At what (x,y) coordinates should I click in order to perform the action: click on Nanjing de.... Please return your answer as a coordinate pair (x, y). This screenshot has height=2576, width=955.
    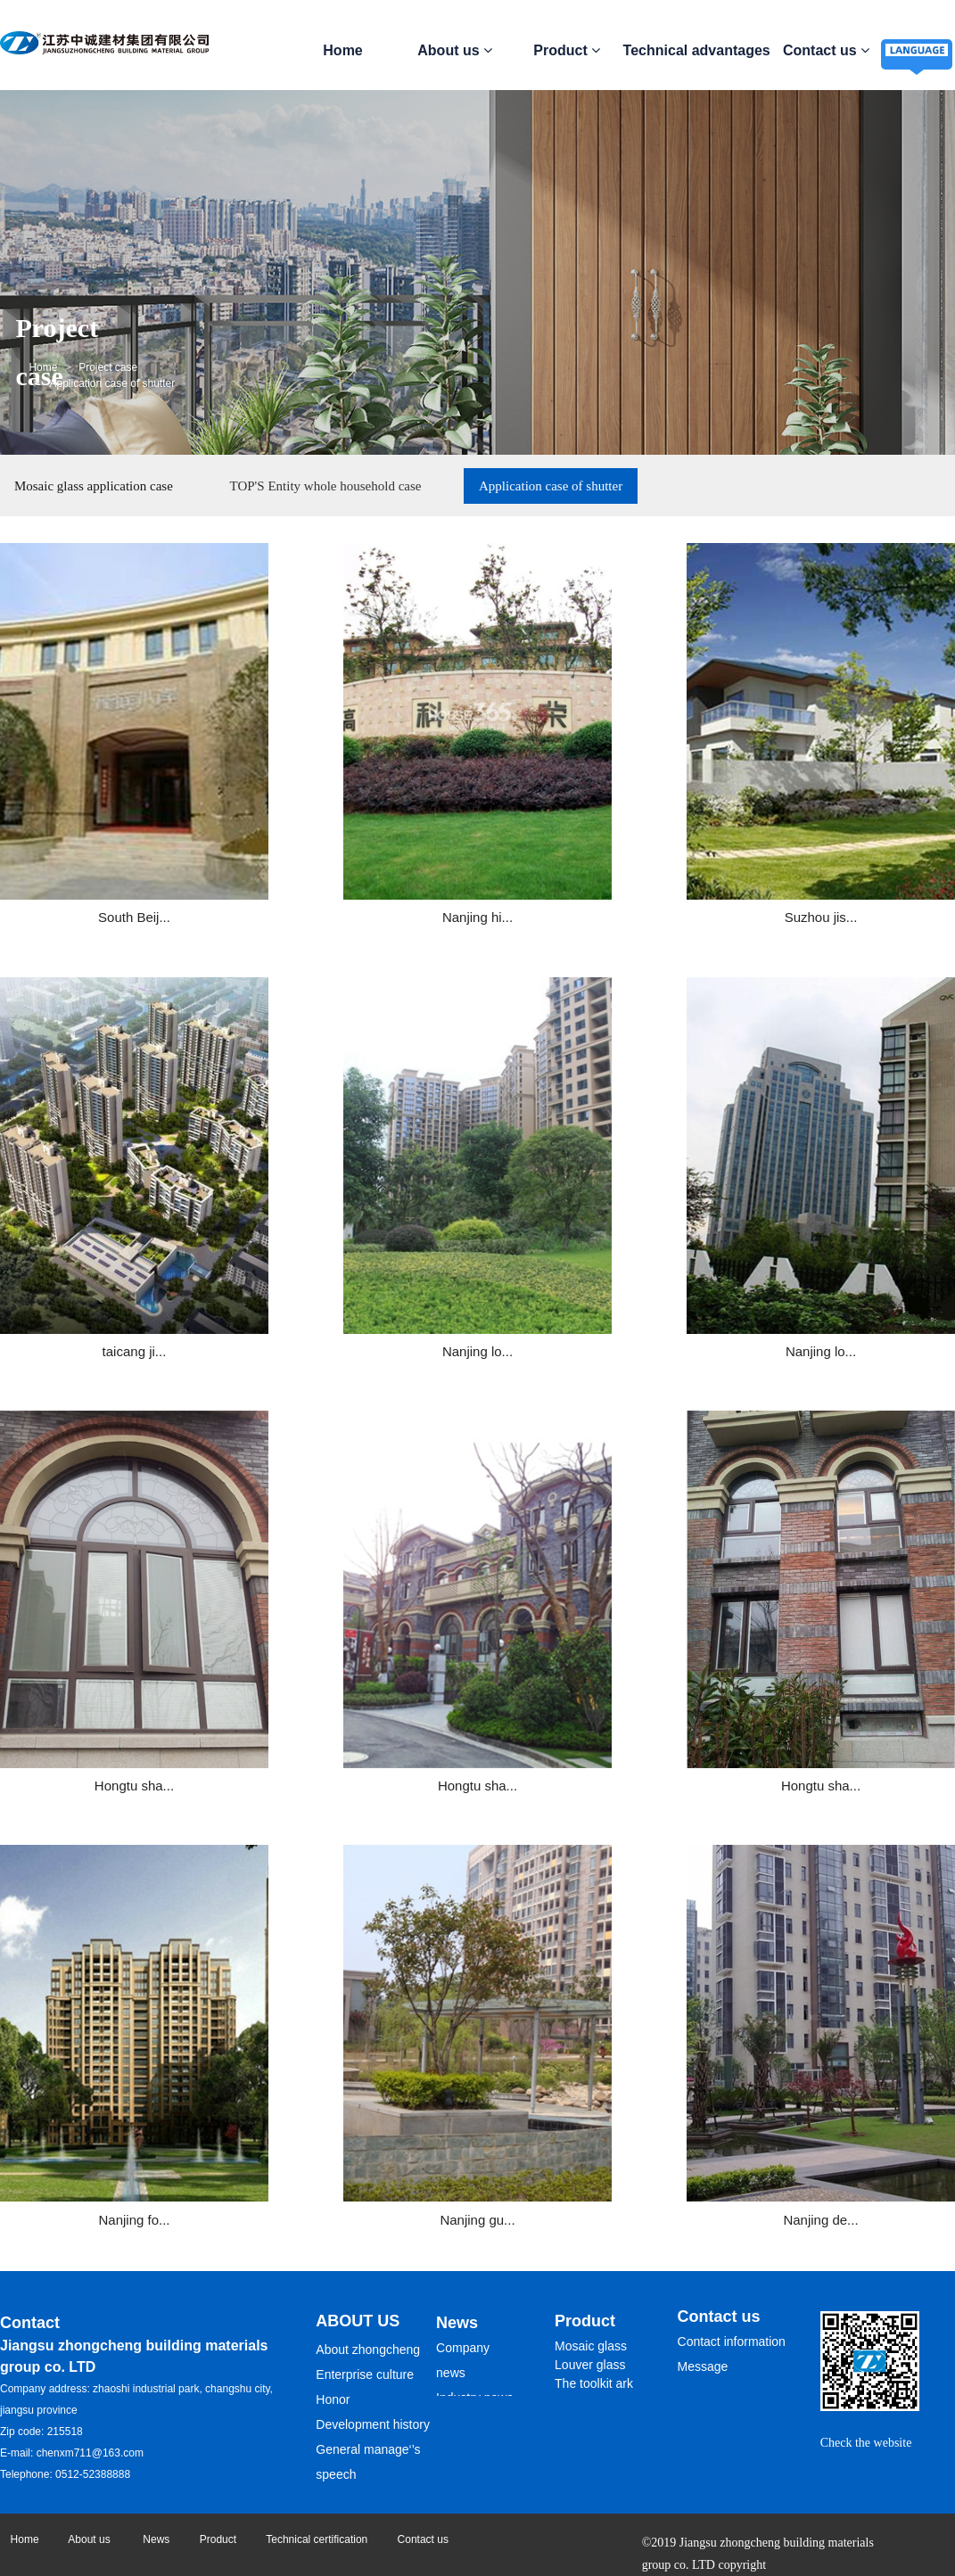
    Looking at the image, I should click on (846, 1571).